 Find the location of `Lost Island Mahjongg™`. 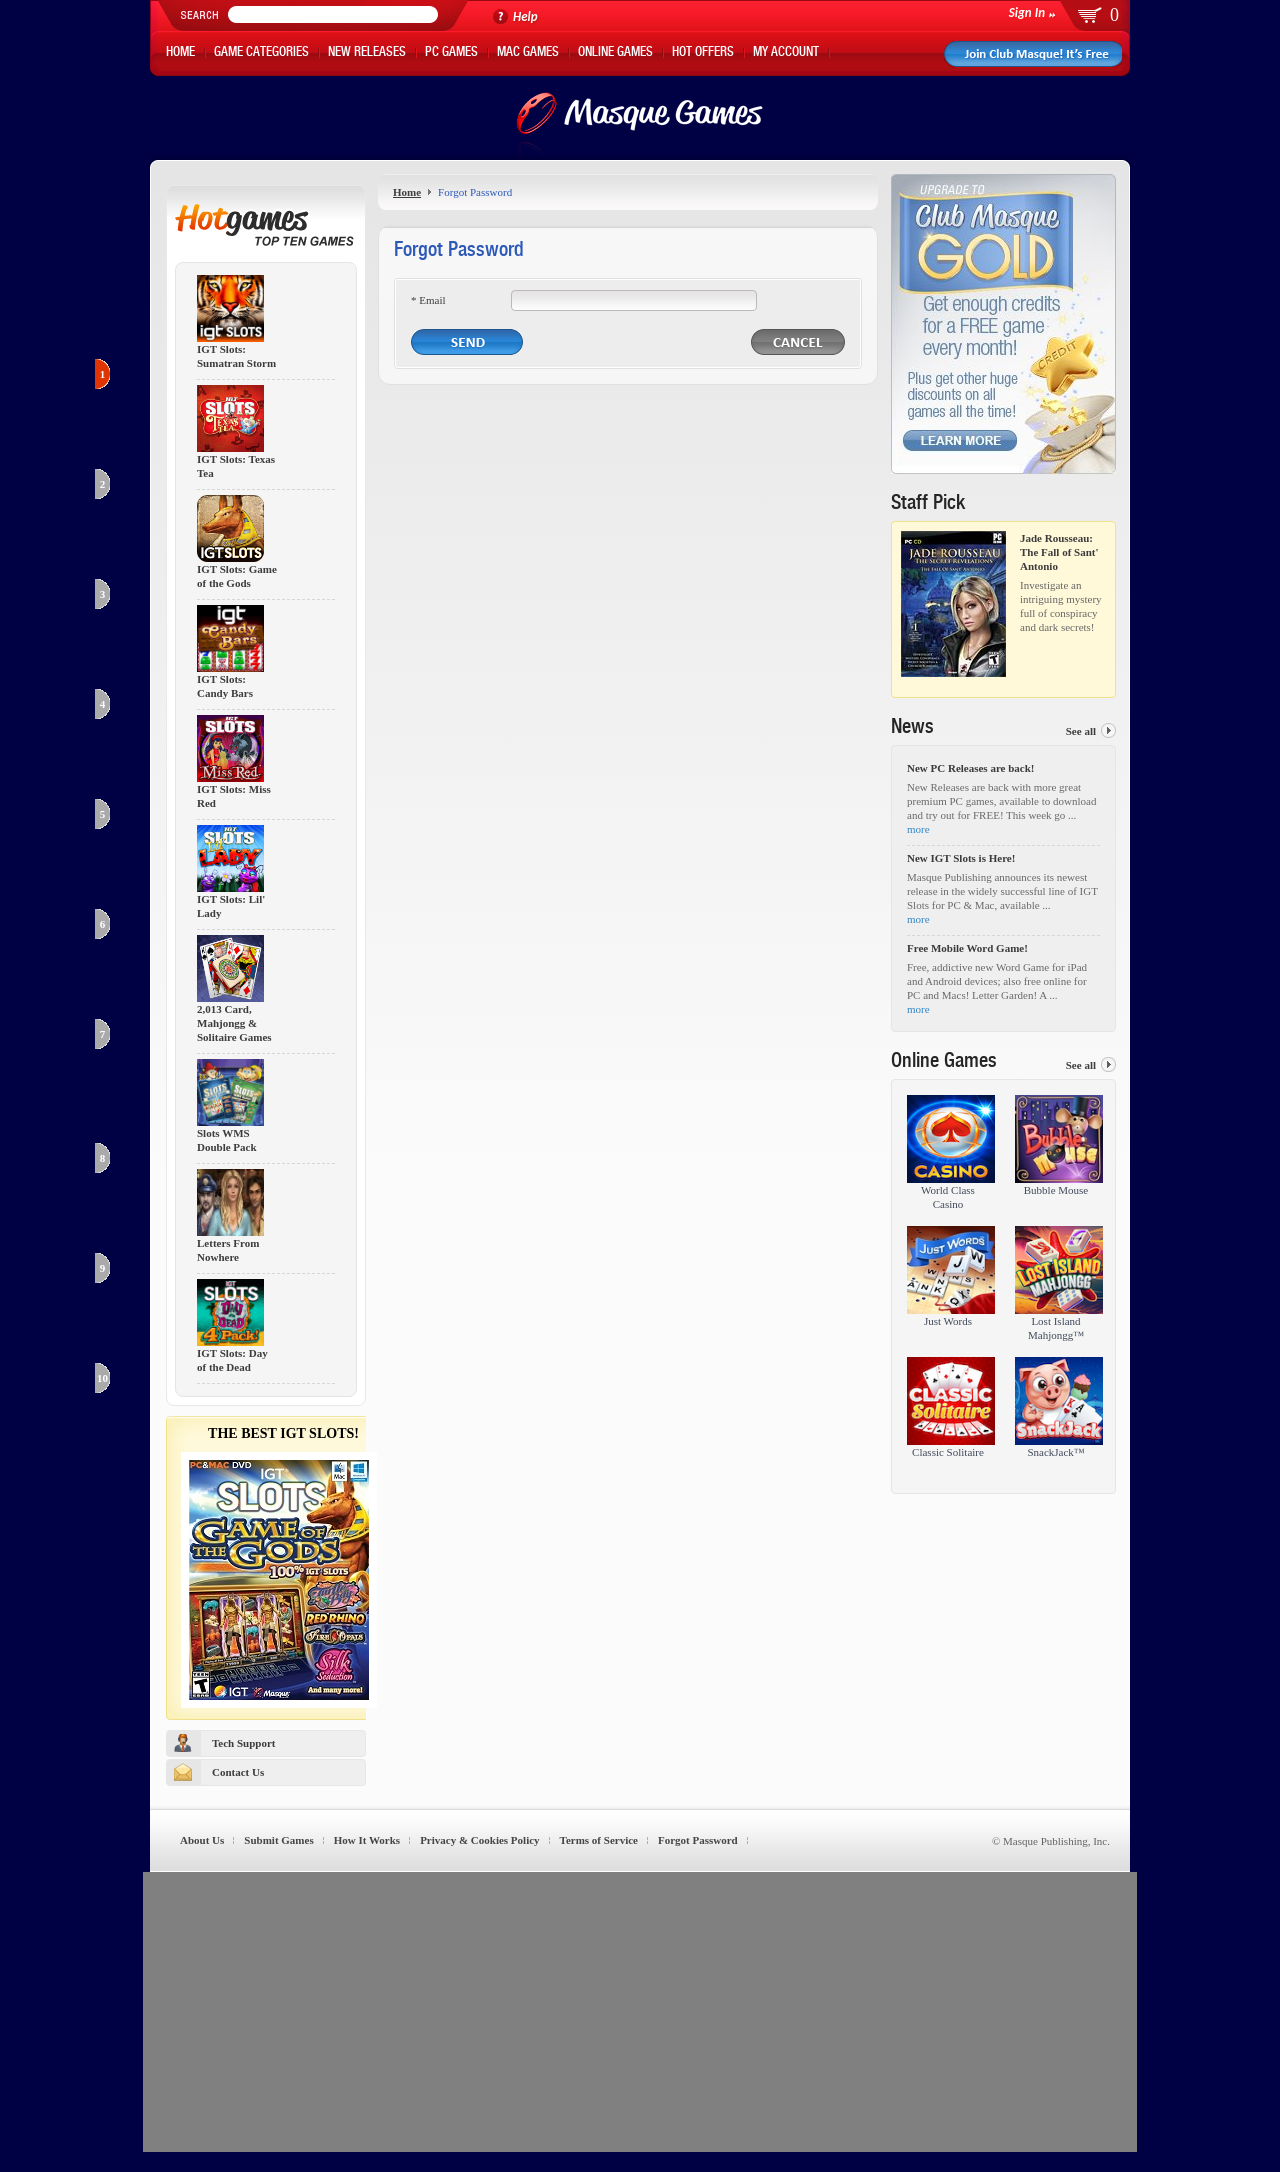

Lost Island Mahjongg™ is located at coordinates (1056, 1328).